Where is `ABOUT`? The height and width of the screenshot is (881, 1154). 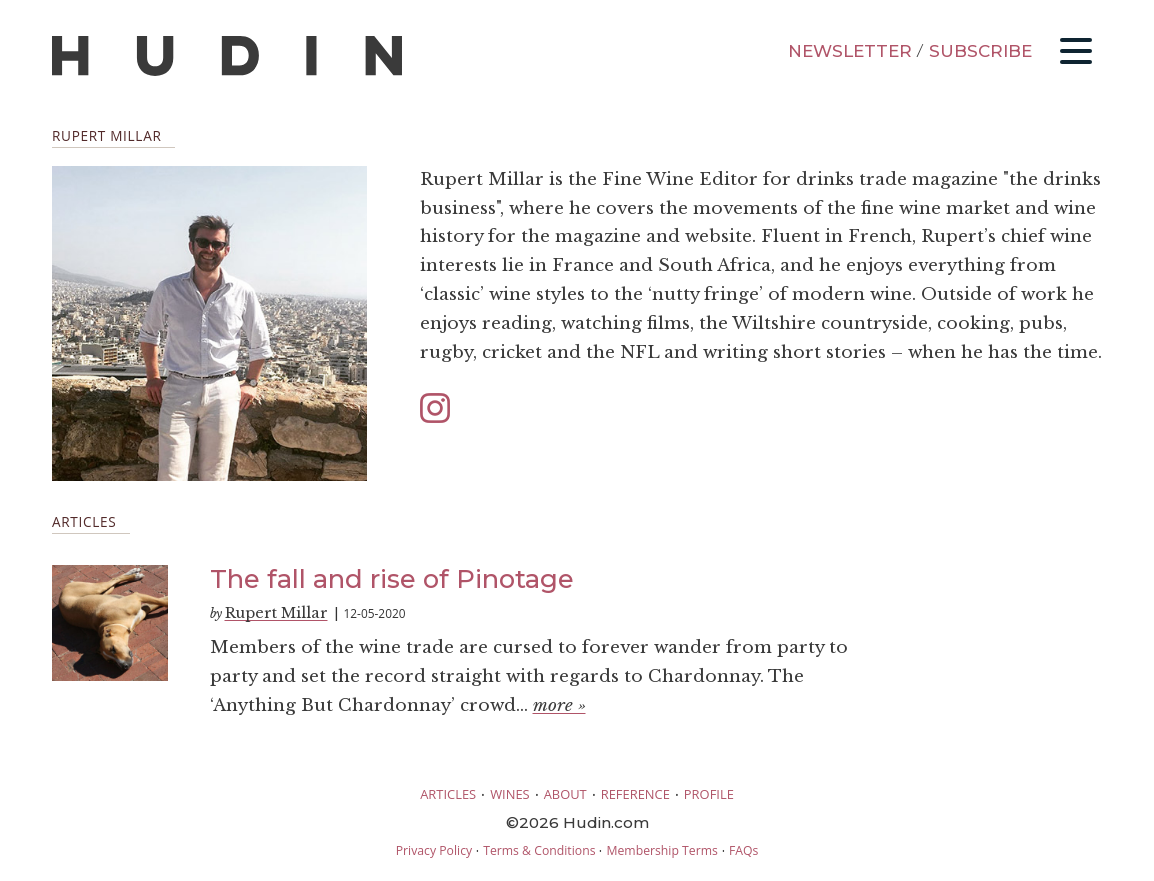
ABOUT is located at coordinates (565, 794).